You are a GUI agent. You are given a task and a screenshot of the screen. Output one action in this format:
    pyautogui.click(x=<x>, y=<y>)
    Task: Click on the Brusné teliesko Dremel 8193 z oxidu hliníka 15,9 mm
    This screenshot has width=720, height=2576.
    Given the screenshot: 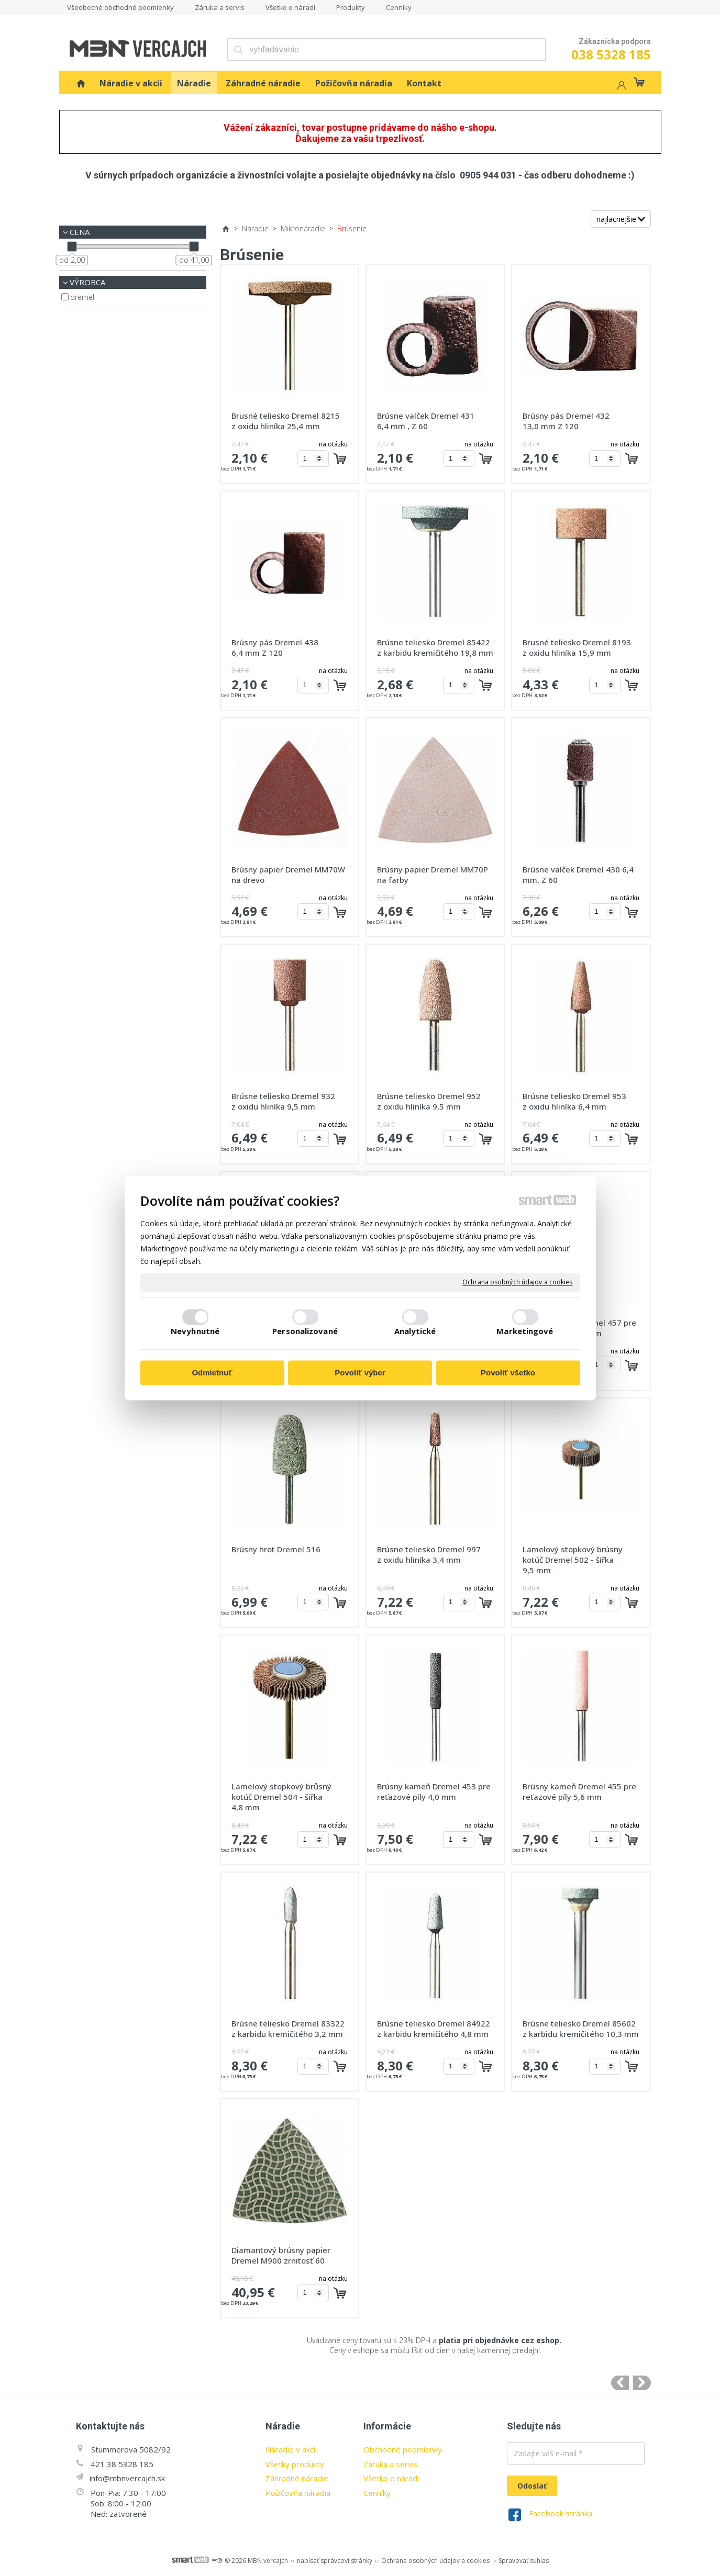 What is the action you would take?
    pyautogui.click(x=578, y=647)
    